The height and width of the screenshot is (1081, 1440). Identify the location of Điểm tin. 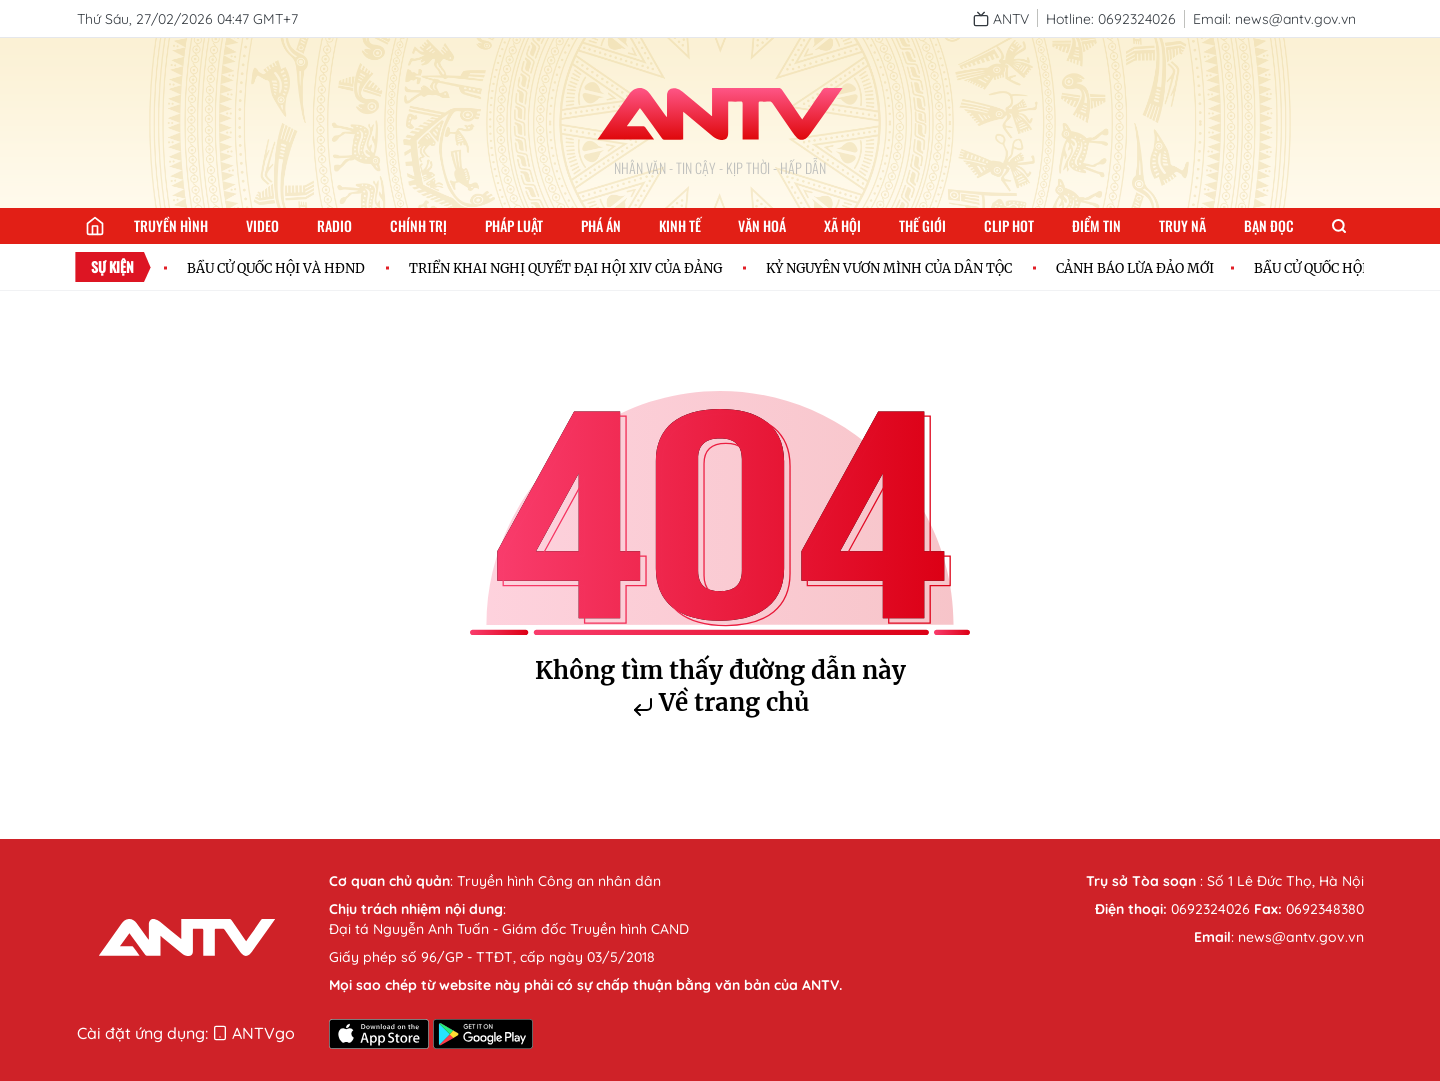
(1096, 225).